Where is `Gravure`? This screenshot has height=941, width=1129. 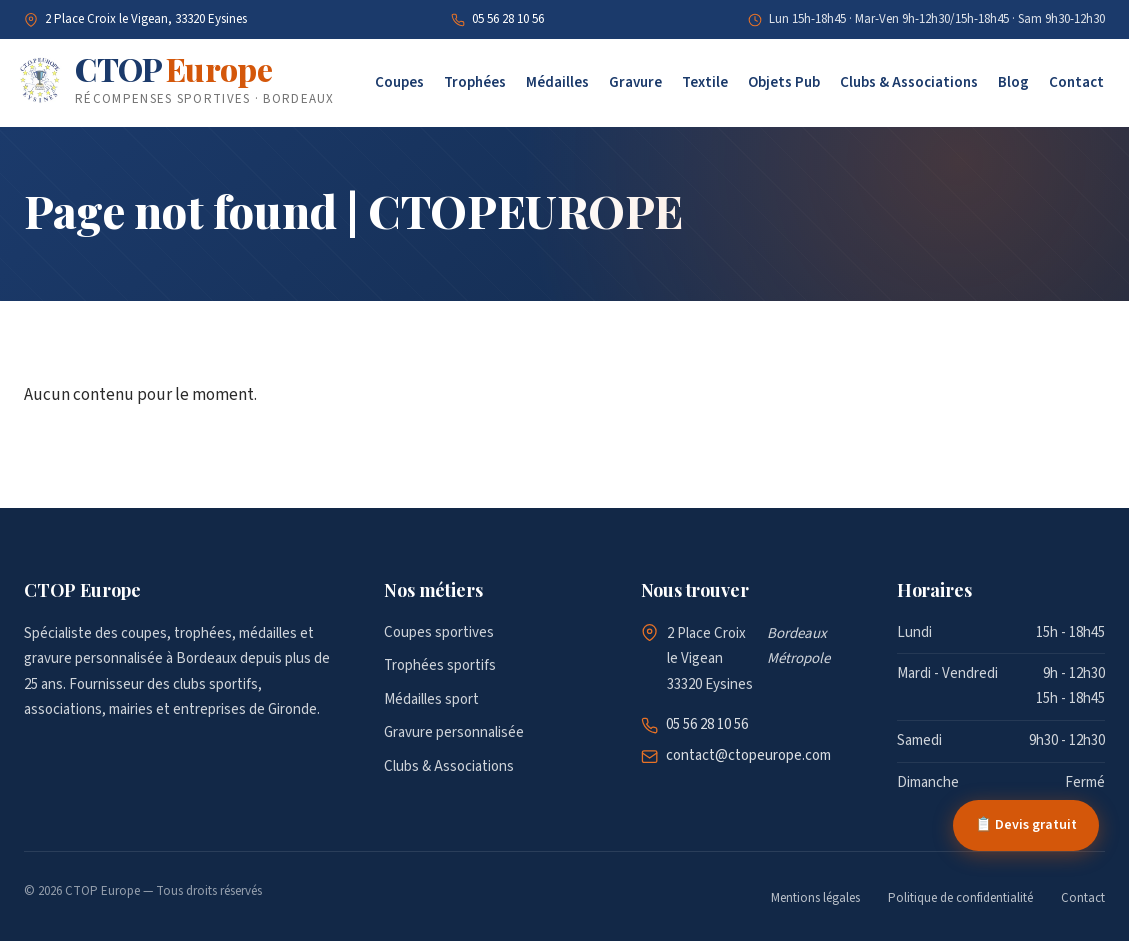 Gravure is located at coordinates (635, 82).